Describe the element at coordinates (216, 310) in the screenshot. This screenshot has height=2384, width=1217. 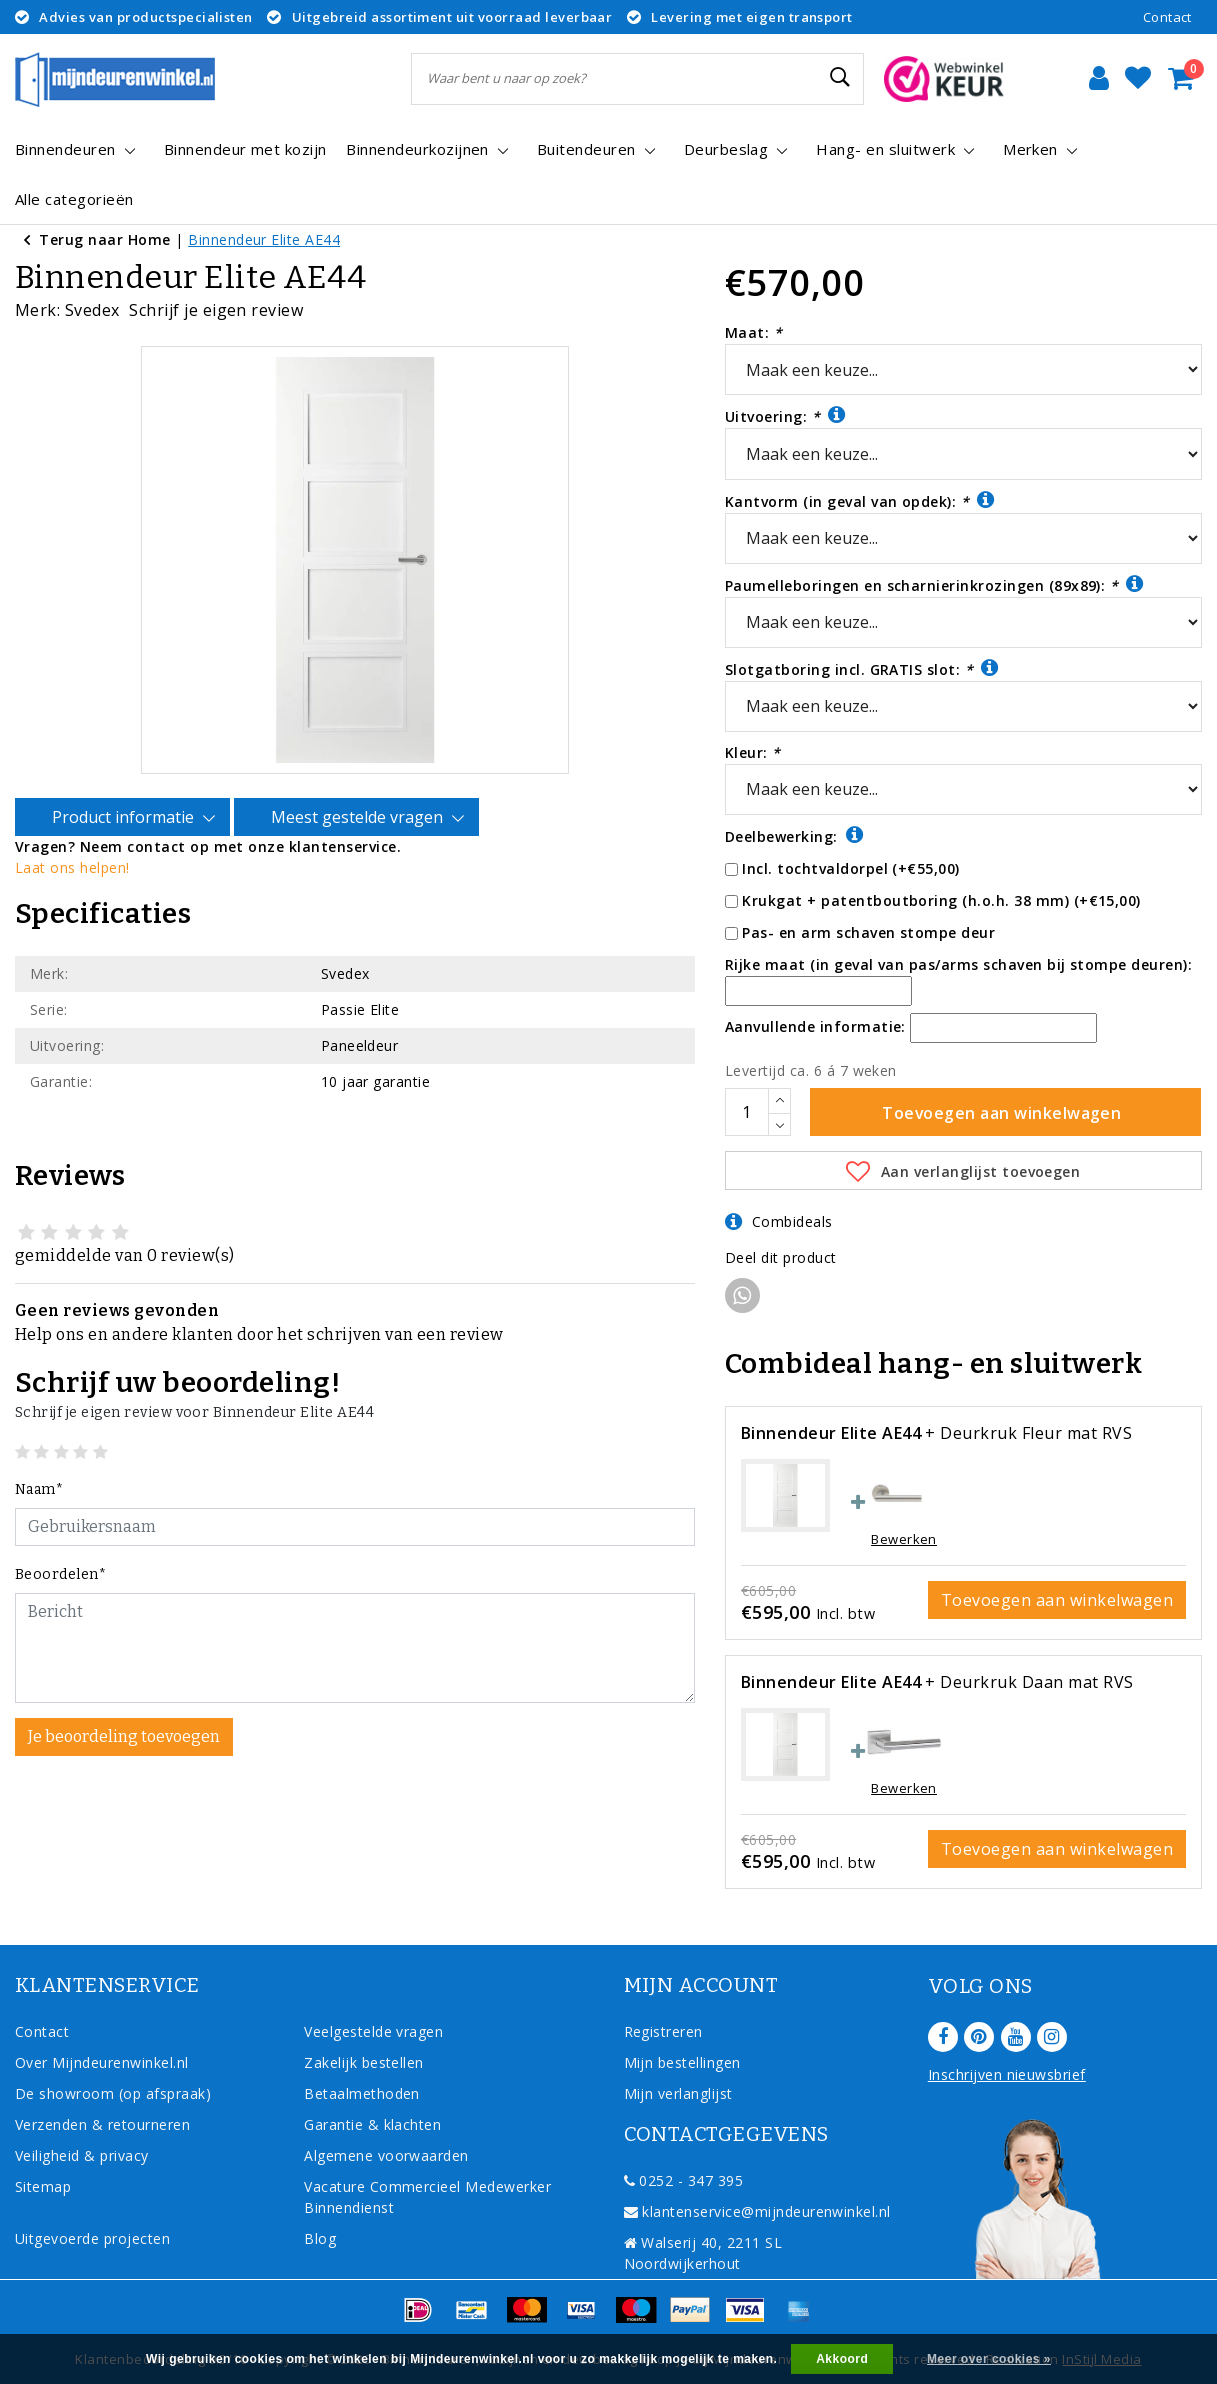
I see `Schrijf je eigen review` at that location.